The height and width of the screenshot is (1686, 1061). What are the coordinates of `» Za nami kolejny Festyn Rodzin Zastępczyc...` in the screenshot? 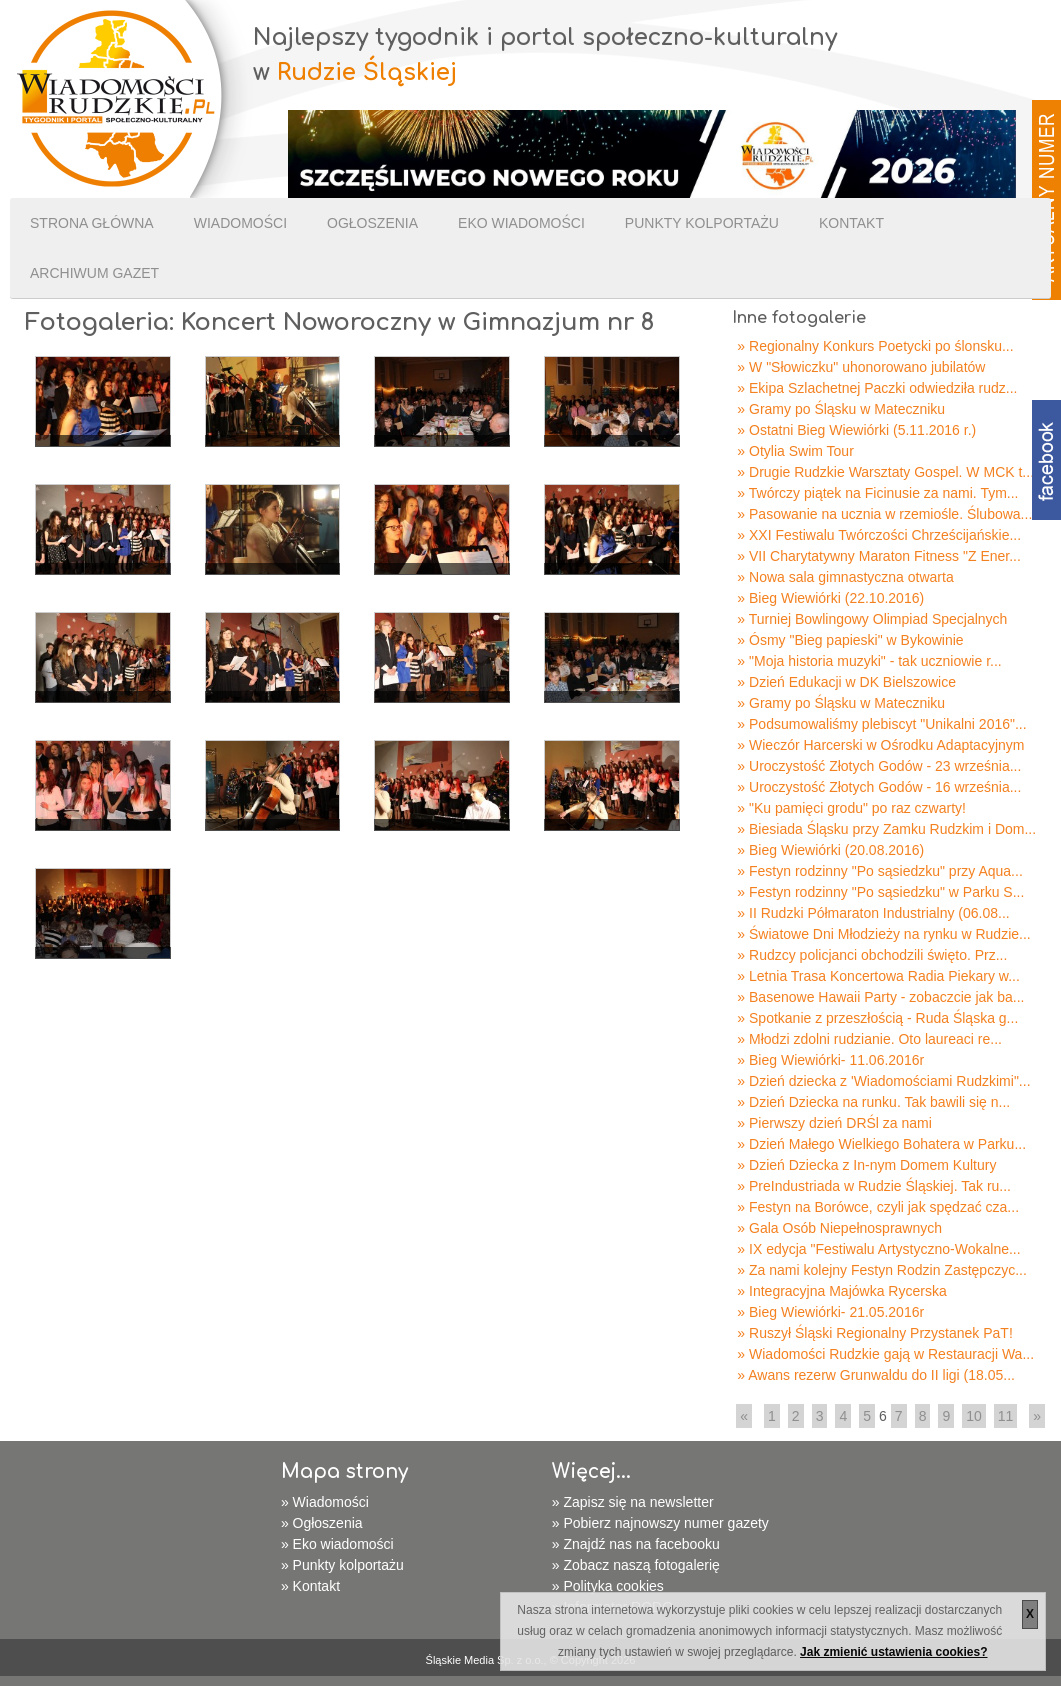 It's located at (881, 1270).